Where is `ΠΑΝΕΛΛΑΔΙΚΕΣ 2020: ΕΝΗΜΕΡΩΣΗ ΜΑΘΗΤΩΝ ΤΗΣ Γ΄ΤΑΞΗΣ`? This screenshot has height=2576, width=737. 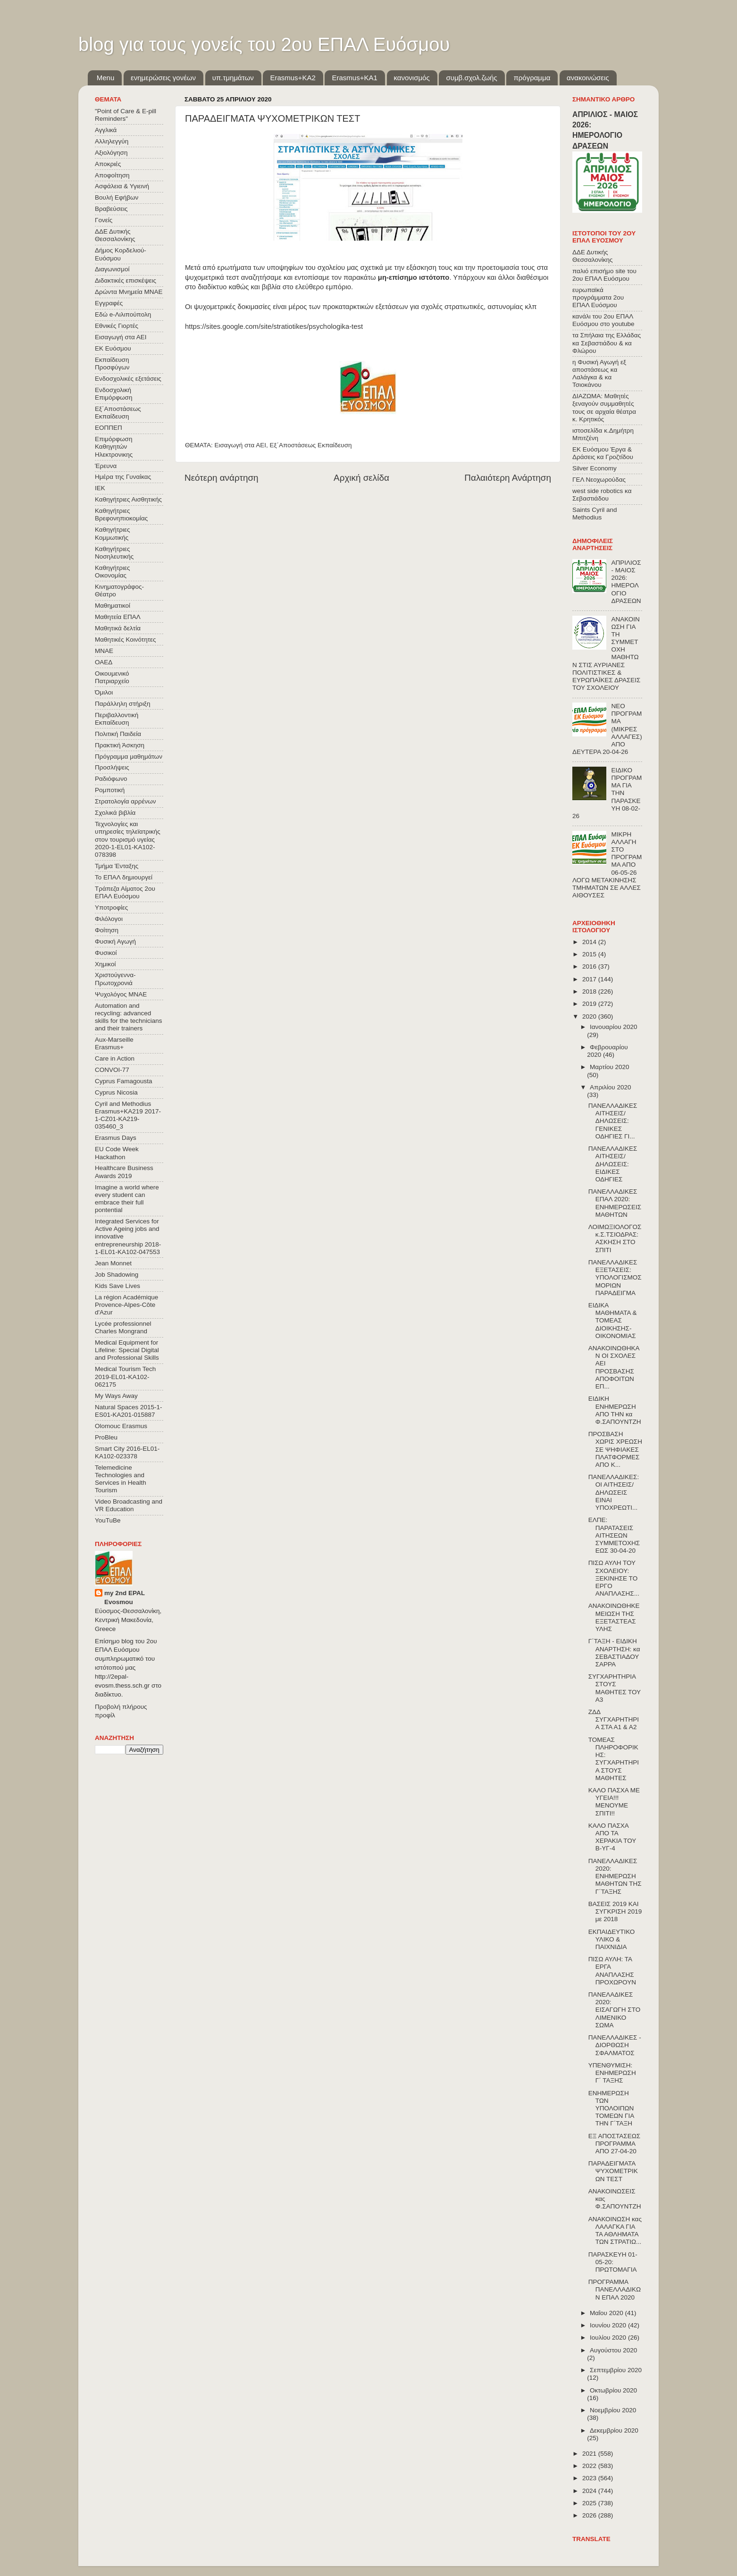
ΠΑΝΕΛΛΑΔΙΚΕΣ 2020: ΕΝΗΜΕΡΩΣΗ ΜΑΘΗΤΩΝ ΤΗΣ Γ΄ΤΑΞΗΣ is located at coordinates (615, 1876).